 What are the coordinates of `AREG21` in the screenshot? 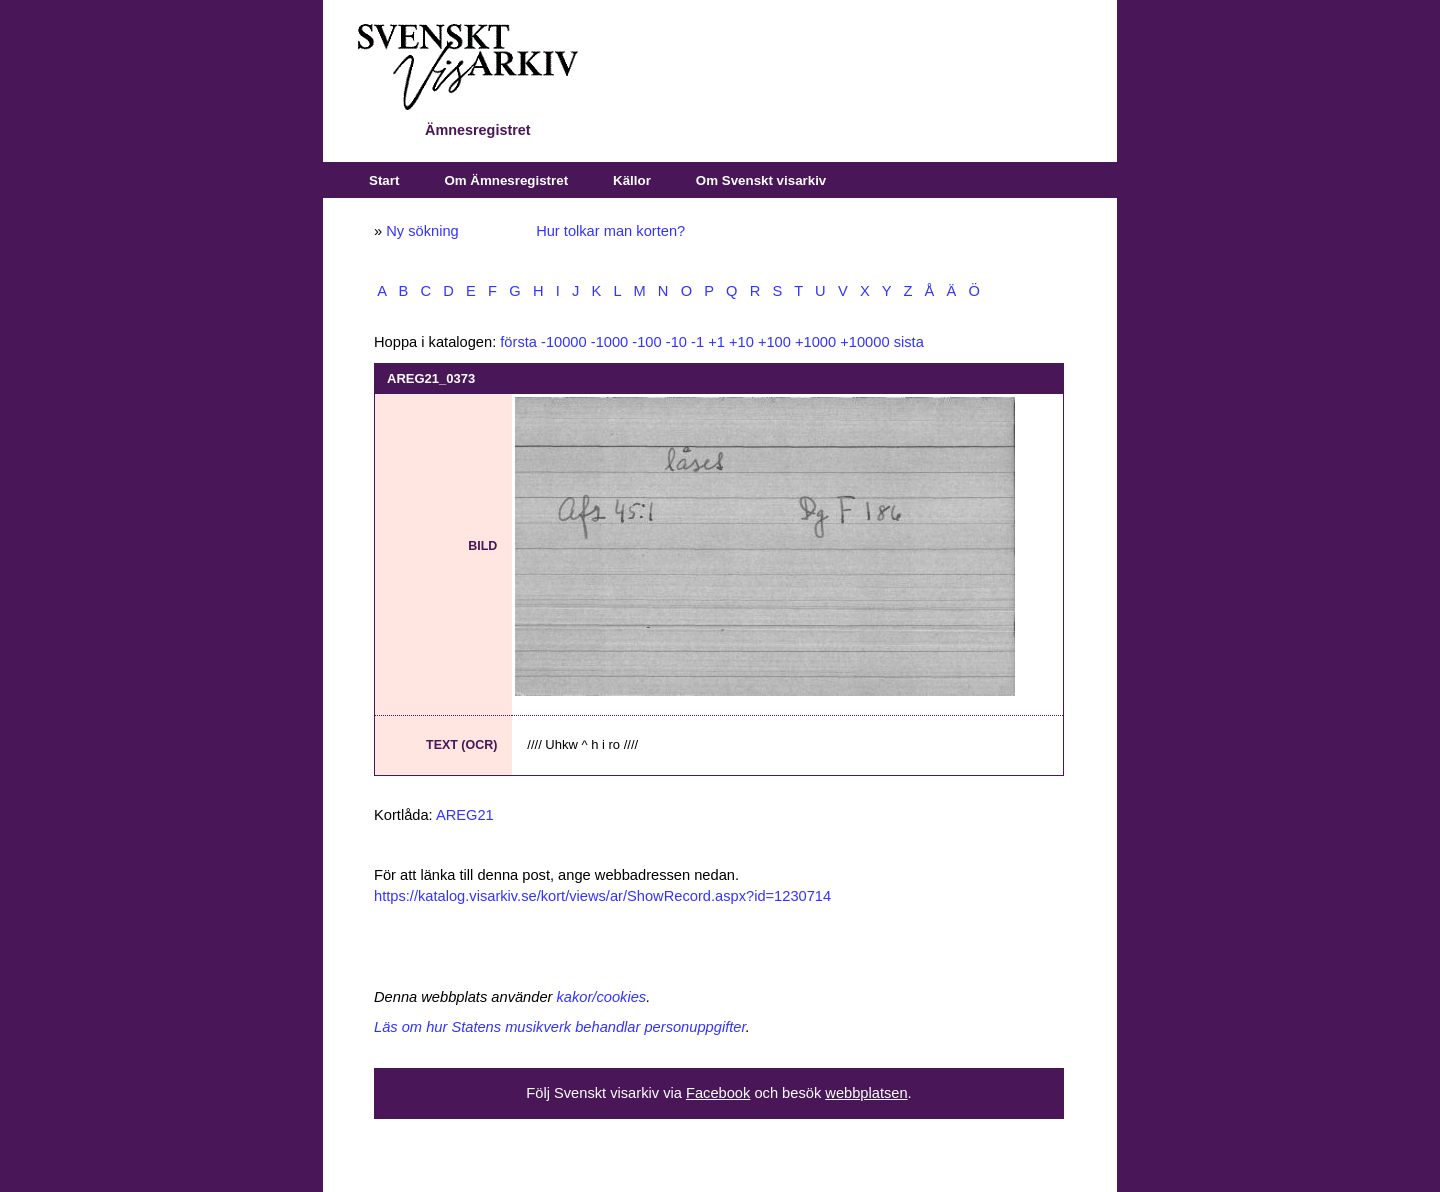 It's located at (465, 815).